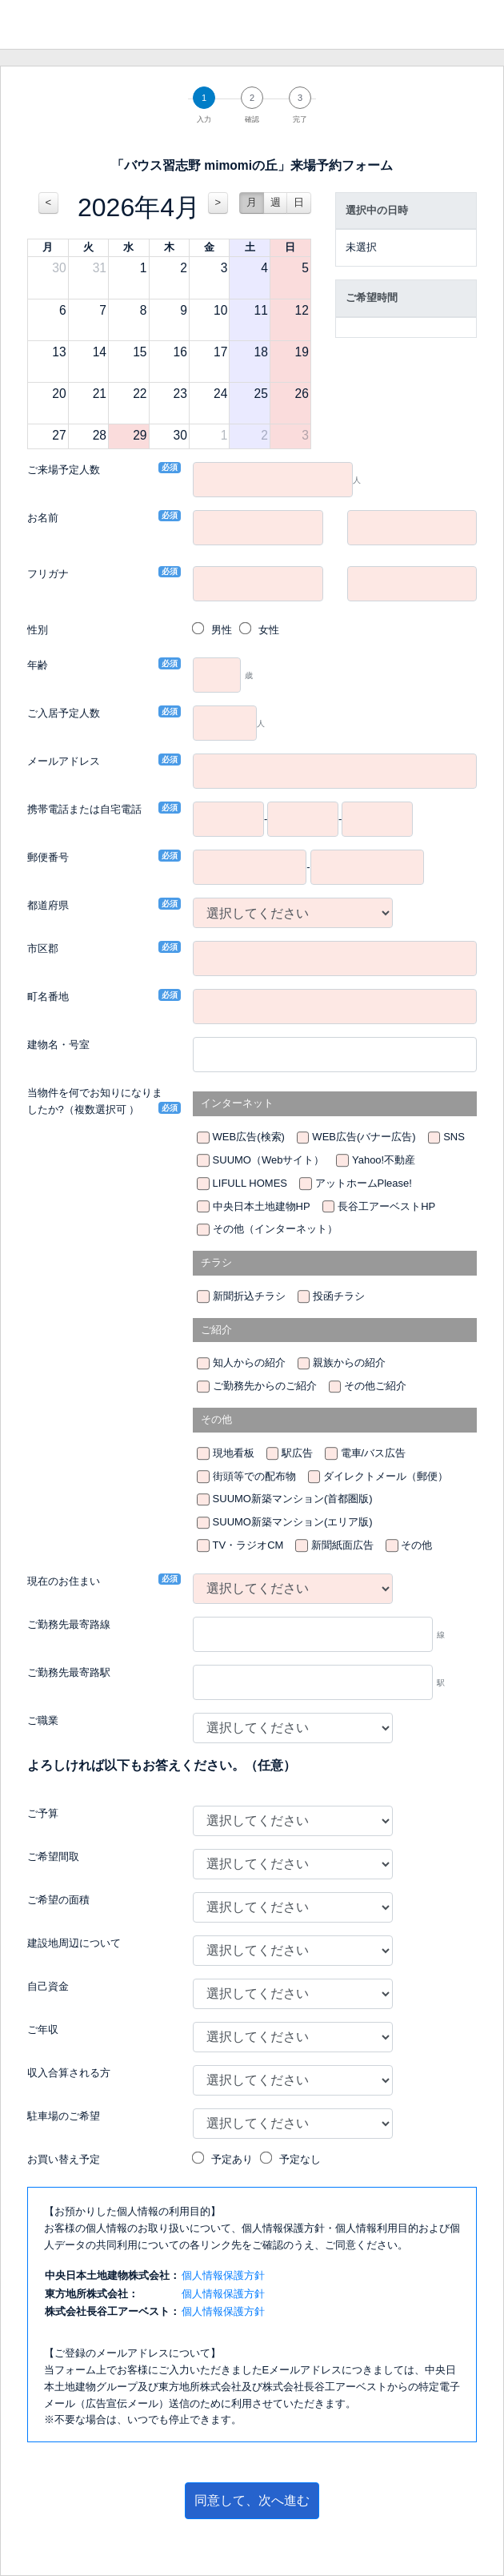 This screenshot has height=2576, width=504. What do you see at coordinates (293, 1522) in the screenshot?
I see `SUUMO新築マンション(エリア版)` at bounding box center [293, 1522].